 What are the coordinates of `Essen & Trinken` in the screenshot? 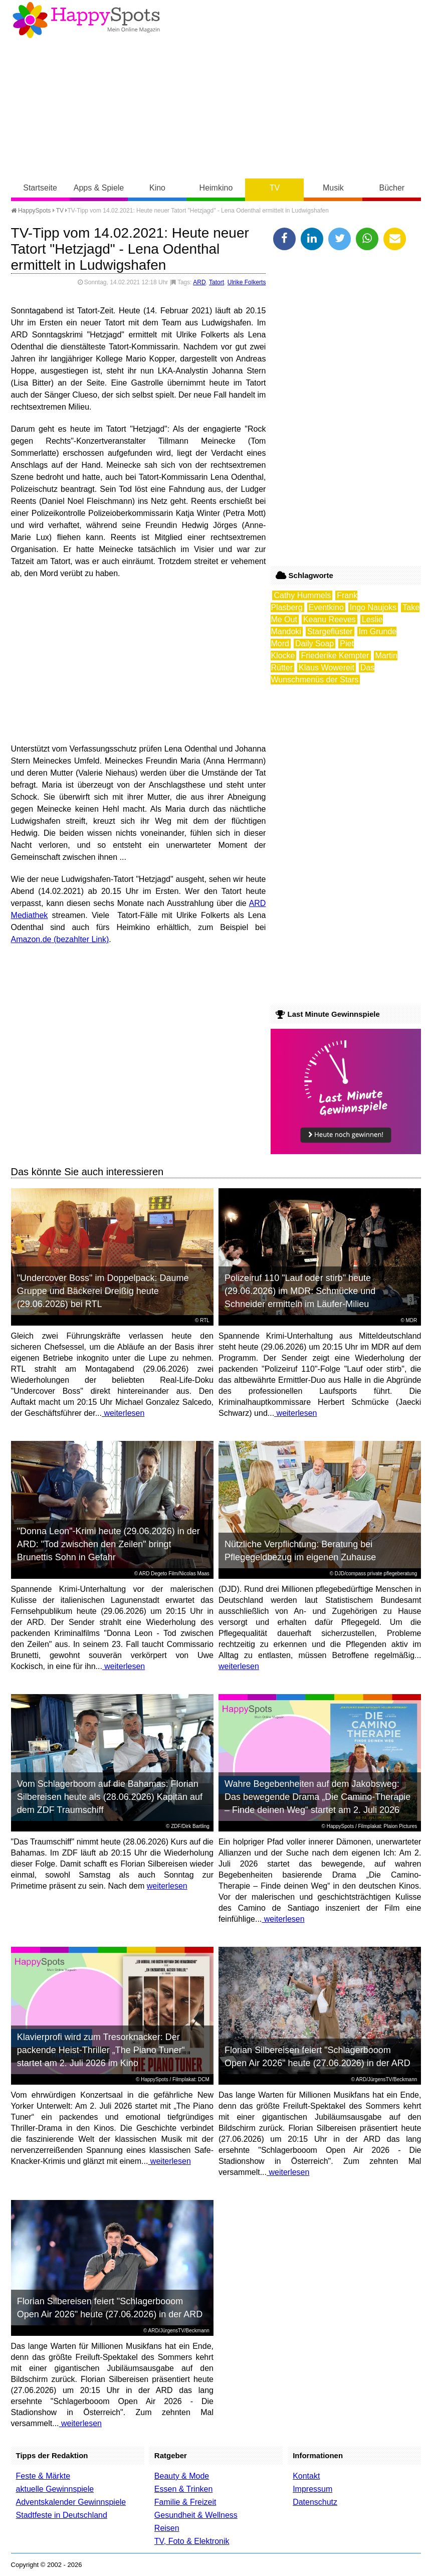 It's located at (183, 2489).